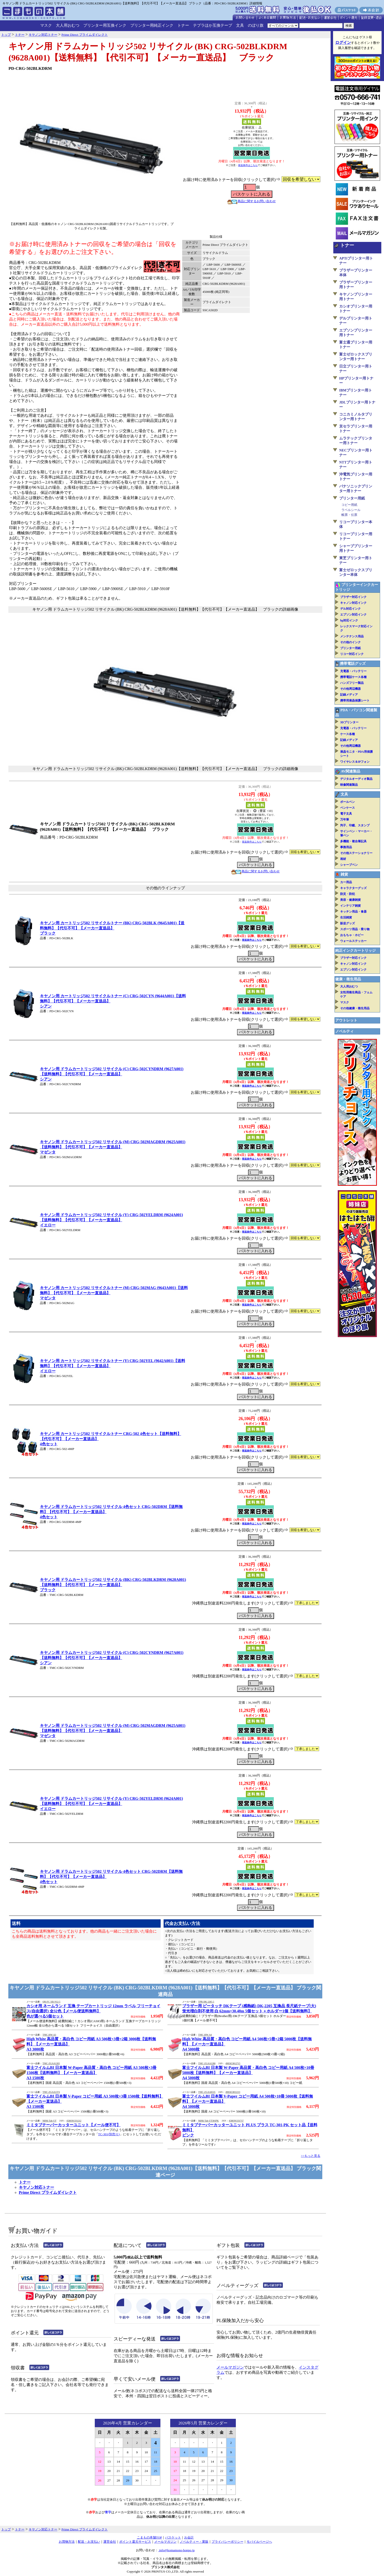 The width and height of the screenshot is (384, 2576). What do you see at coordinates (46, 25) in the screenshot?
I see `マスク` at bounding box center [46, 25].